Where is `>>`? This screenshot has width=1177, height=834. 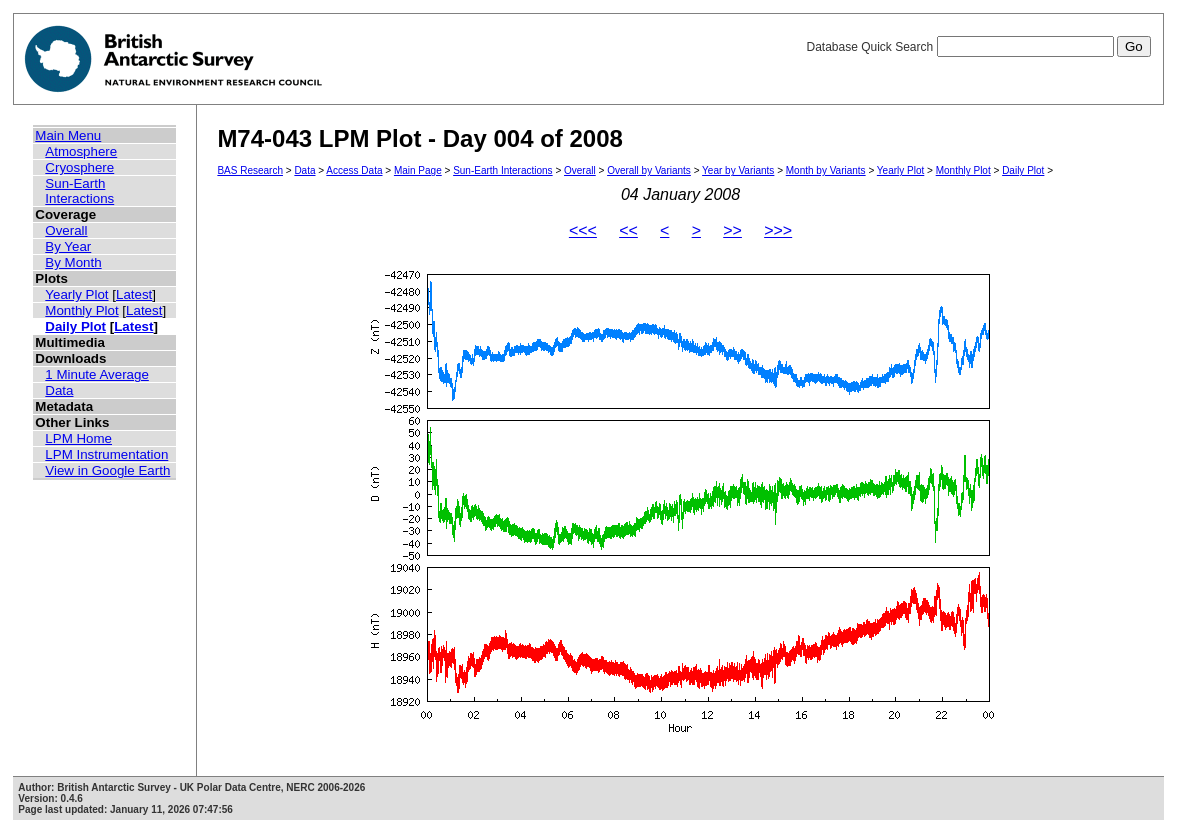
>> is located at coordinates (732, 230).